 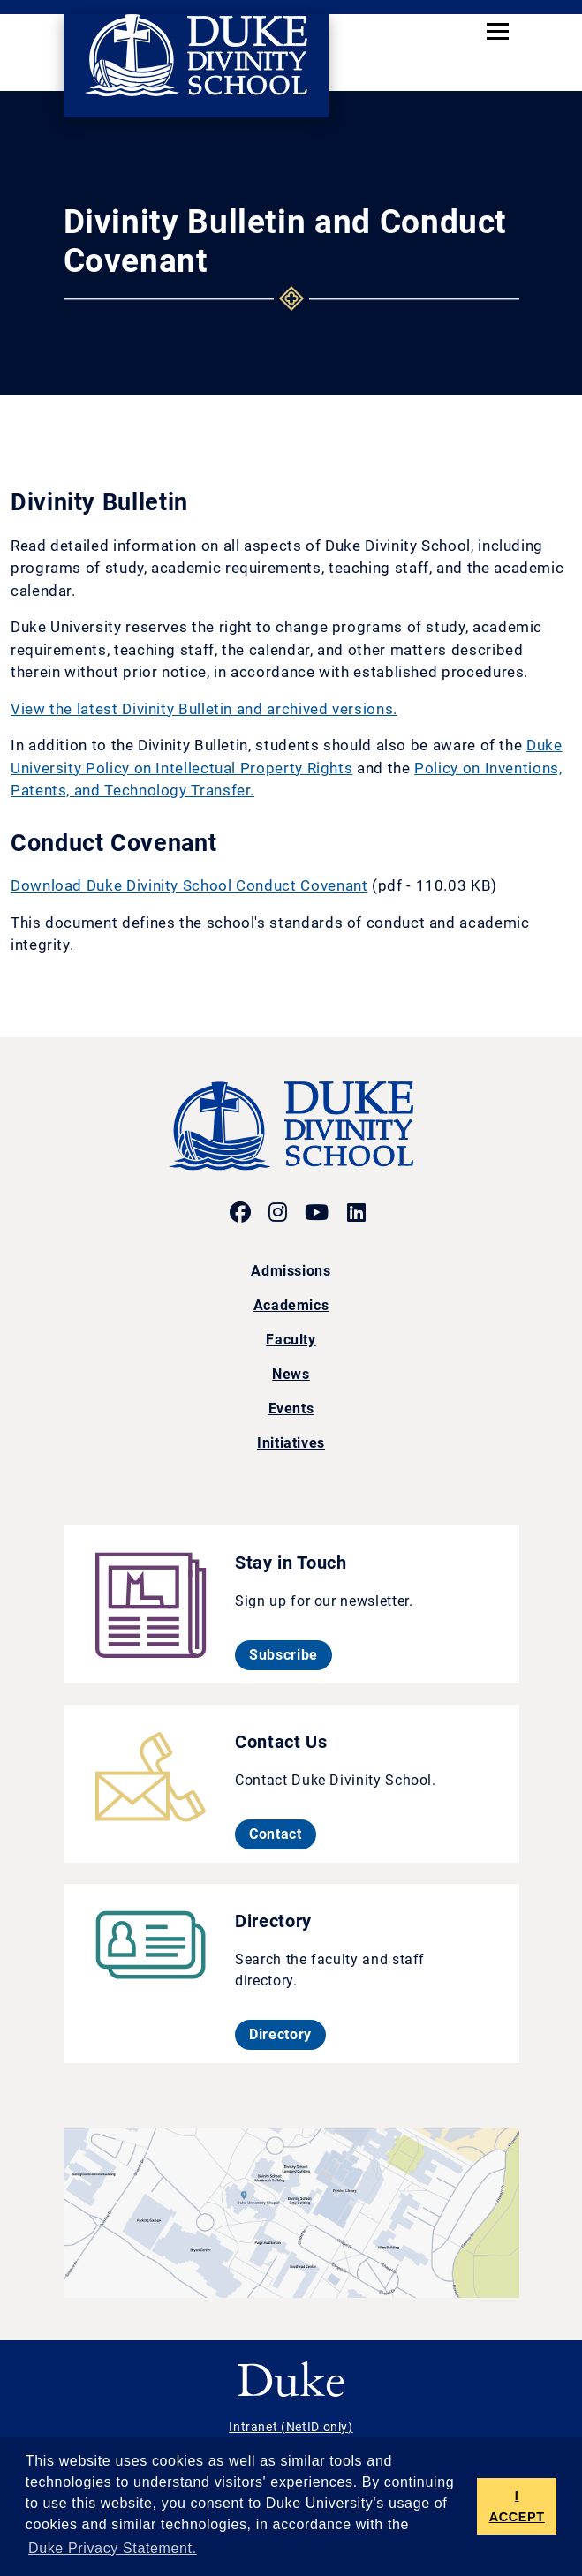 What do you see at coordinates (290, 2427) in the screenshot?
I see `Intranet (NetID only)` at bounding box center [290, 2427].